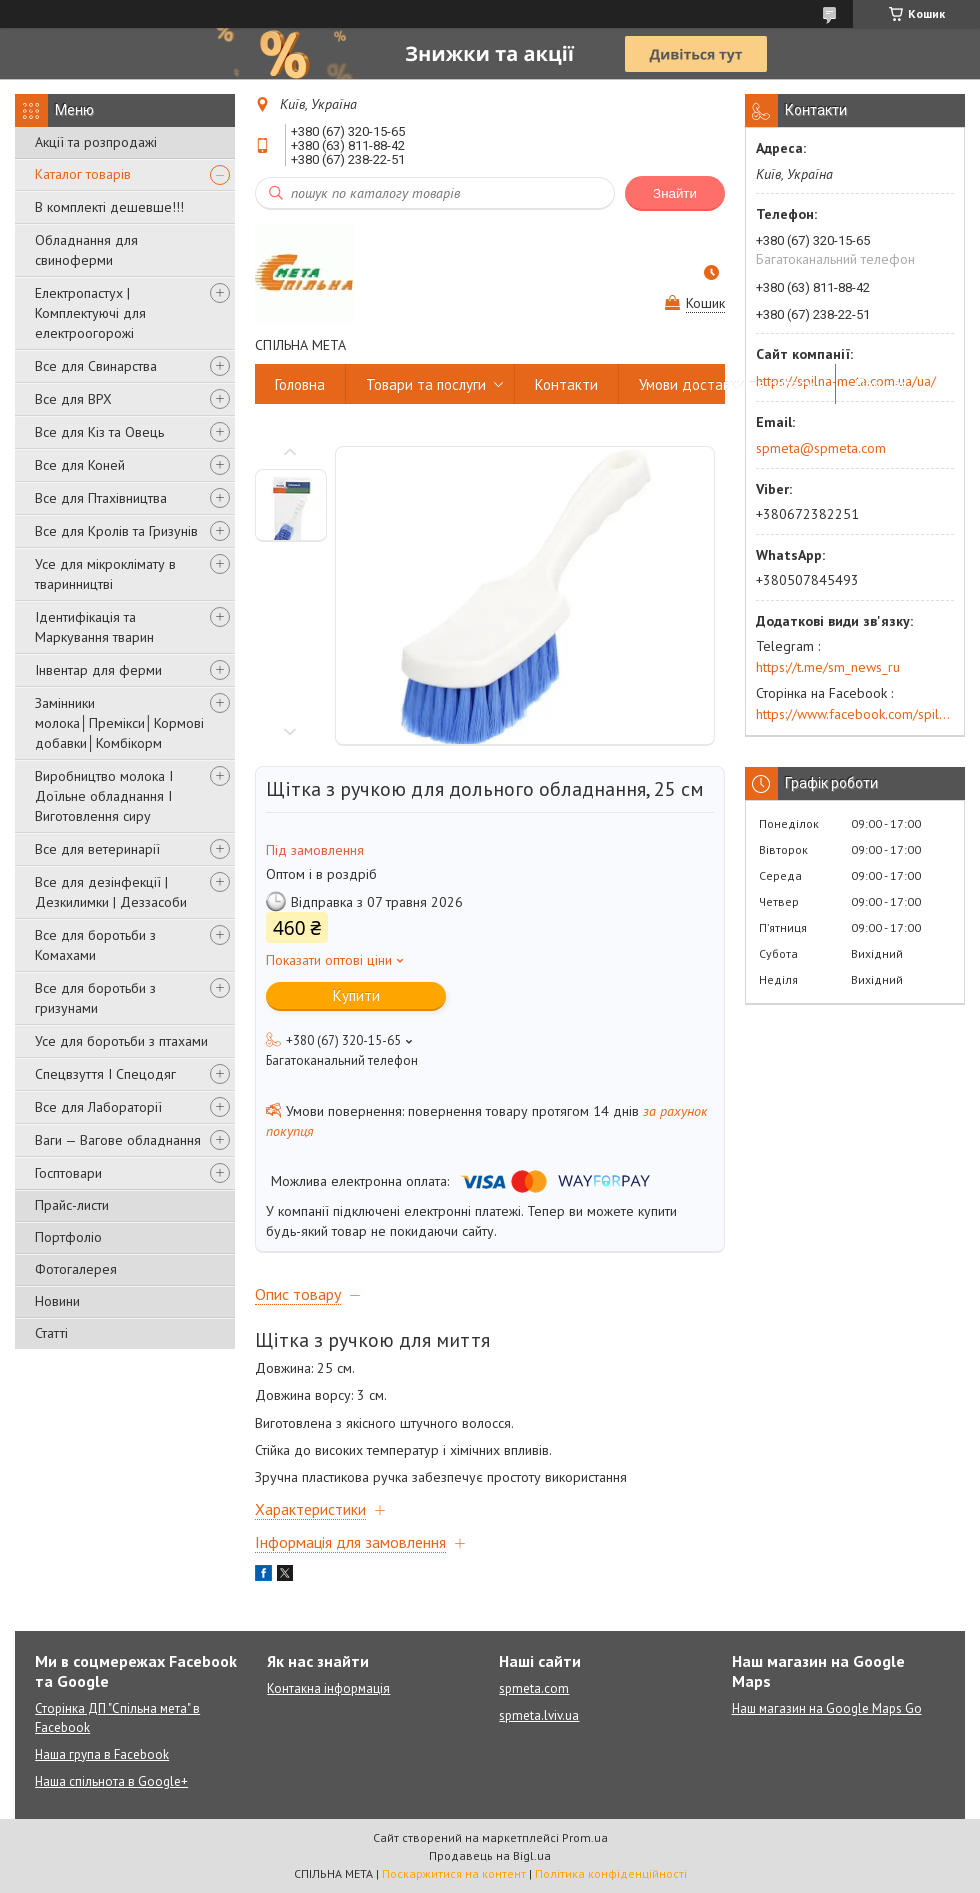 Image resolution: width=980 pixels, height=1893 pixels. Describe the element at coordinates (98, 1107) in the screenshot. I see `Все для Лабораторії` at that location.